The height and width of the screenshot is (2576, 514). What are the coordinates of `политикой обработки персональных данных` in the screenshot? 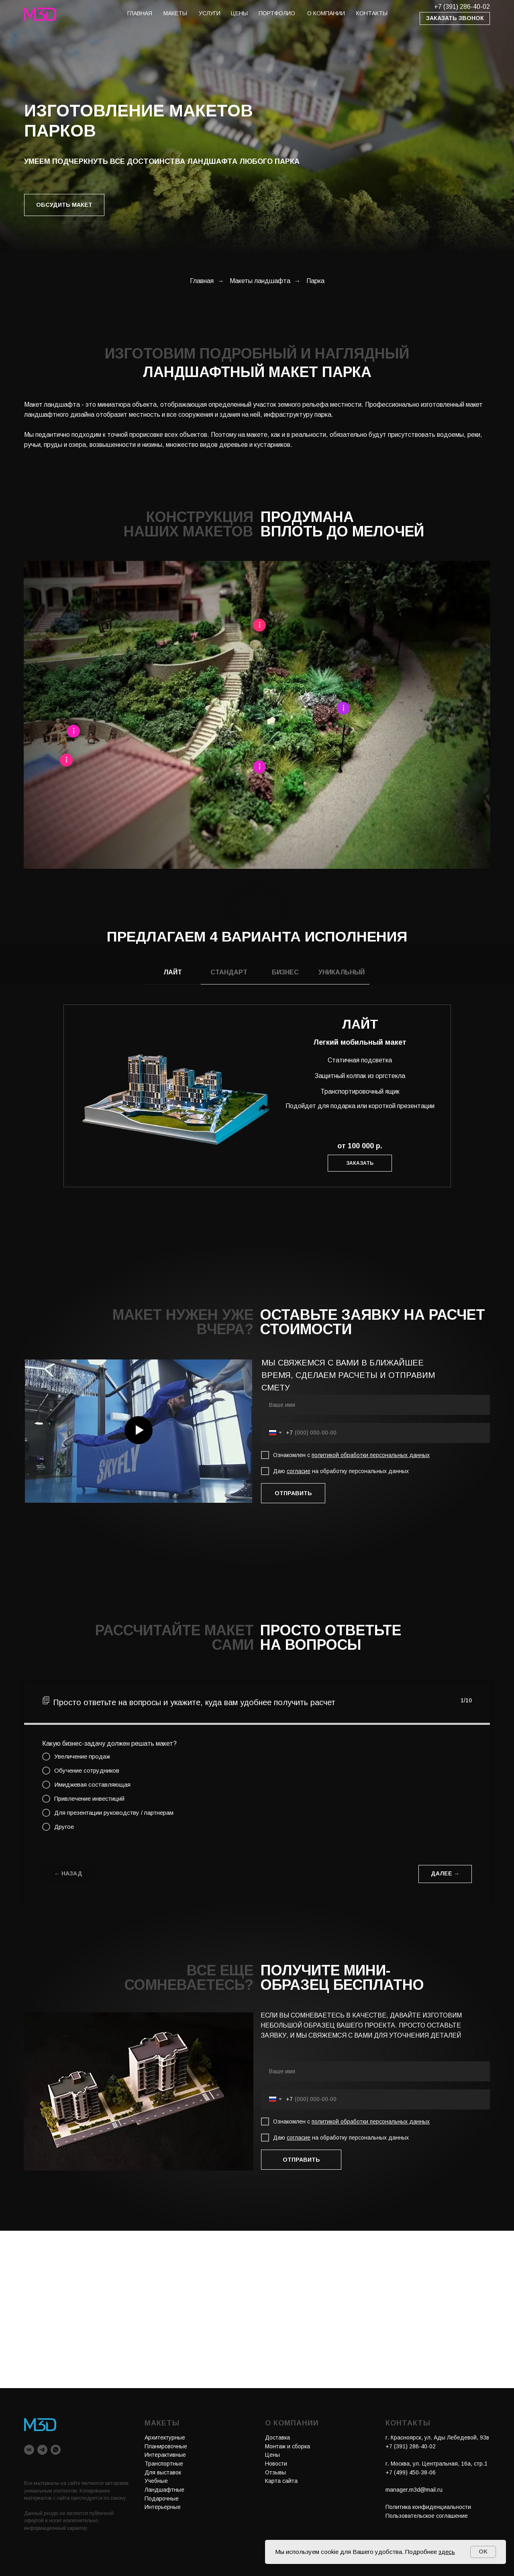 It's located at (371, 1455).